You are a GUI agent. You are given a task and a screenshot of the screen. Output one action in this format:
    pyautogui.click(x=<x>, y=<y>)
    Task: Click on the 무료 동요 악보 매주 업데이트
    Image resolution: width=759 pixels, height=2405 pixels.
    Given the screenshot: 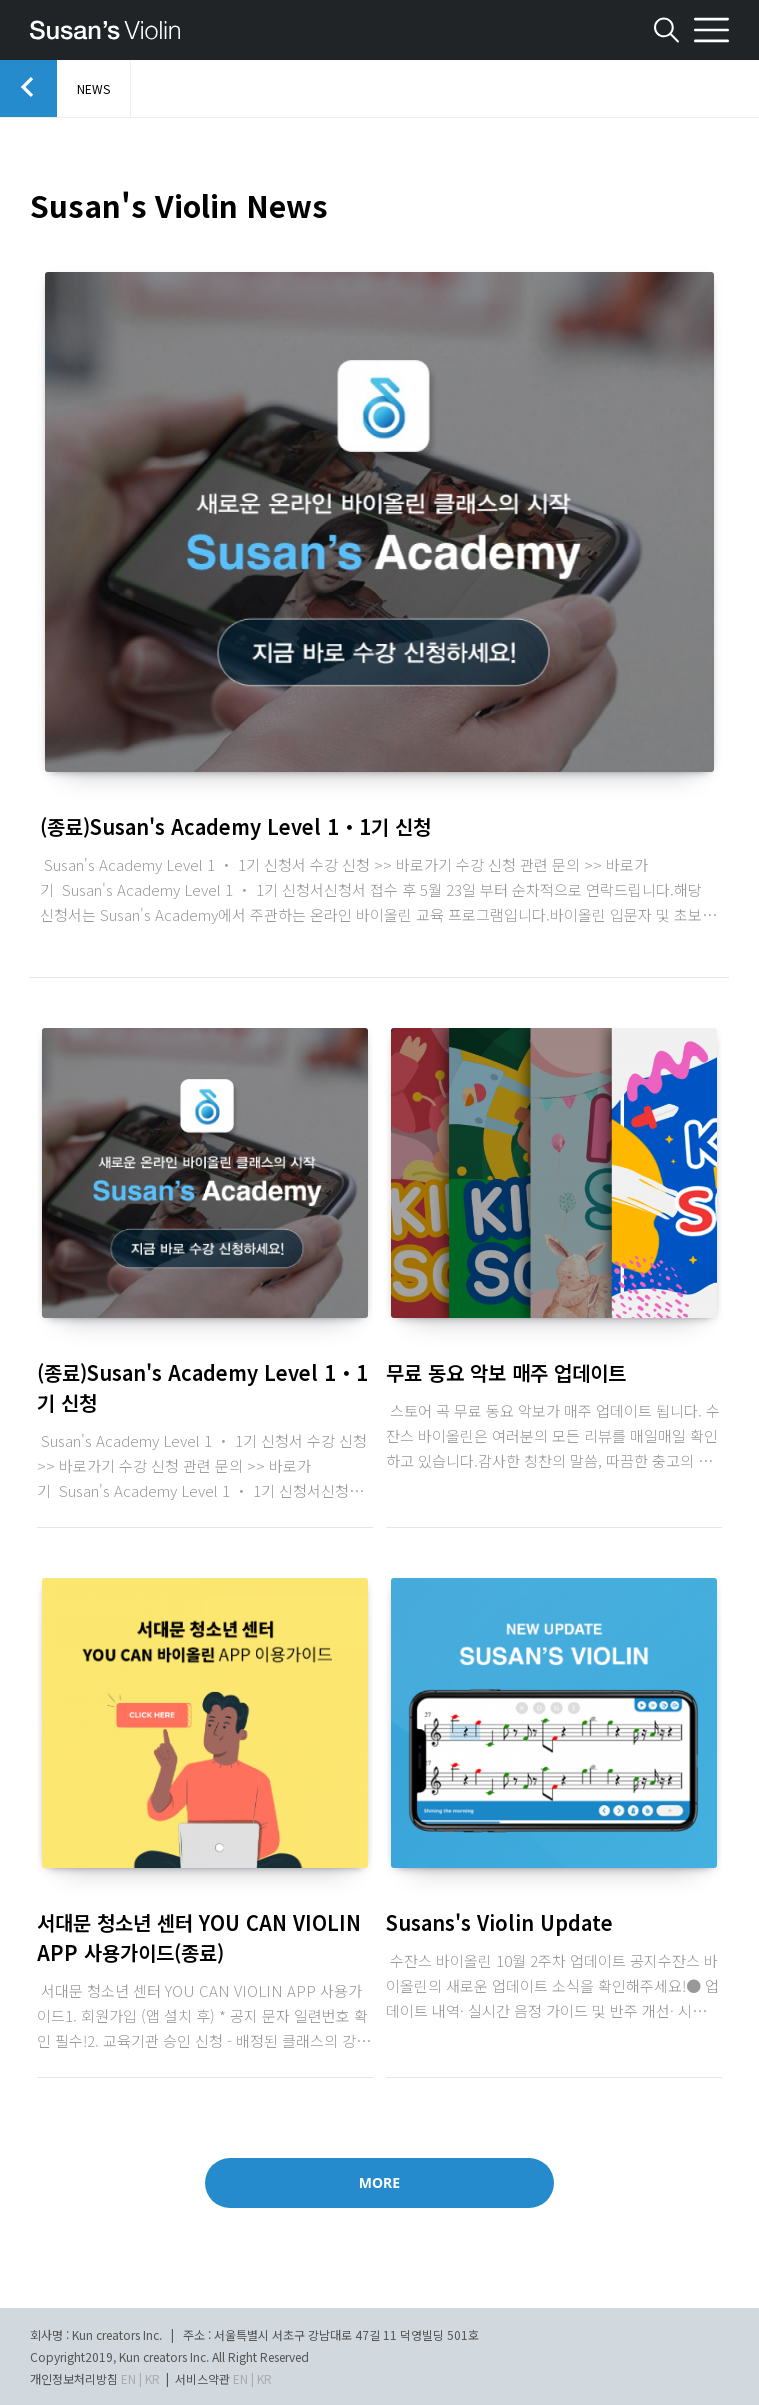 What is the action you would take?
    pyautogui.click(x=506, y=1372)
    